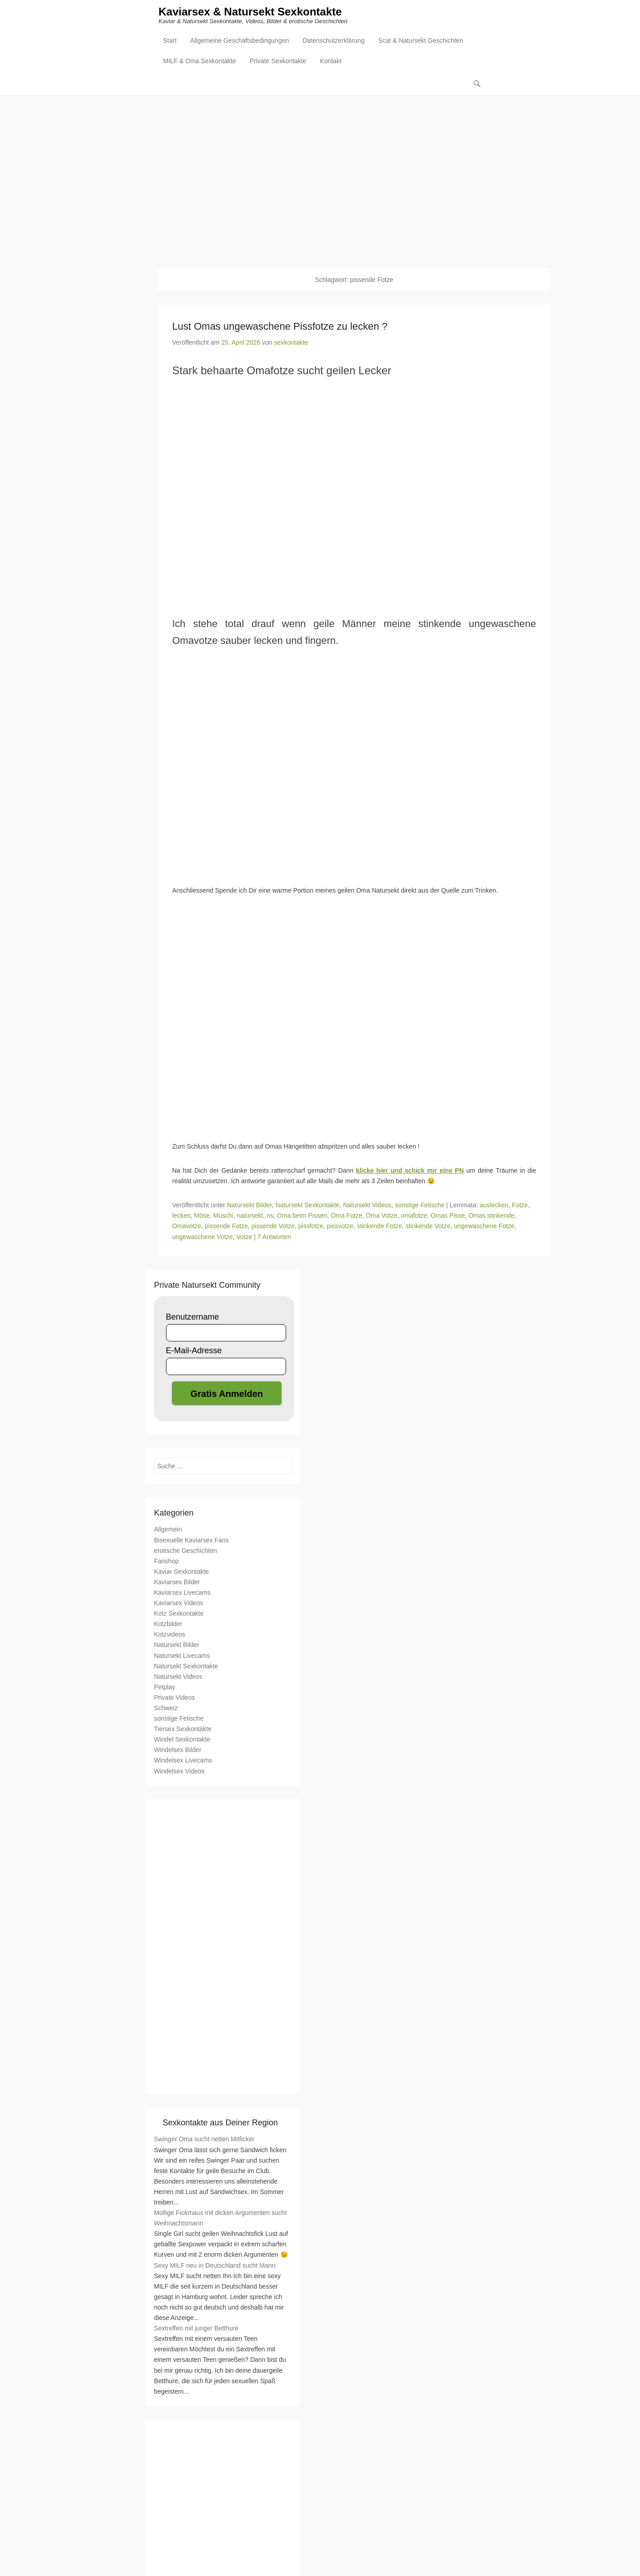 Image resolution: width=640 pixels, height=2576 pixels. Describe the element at coordinates (226, 1226) in the screenshot. I see `pissende Fotze` at that location.